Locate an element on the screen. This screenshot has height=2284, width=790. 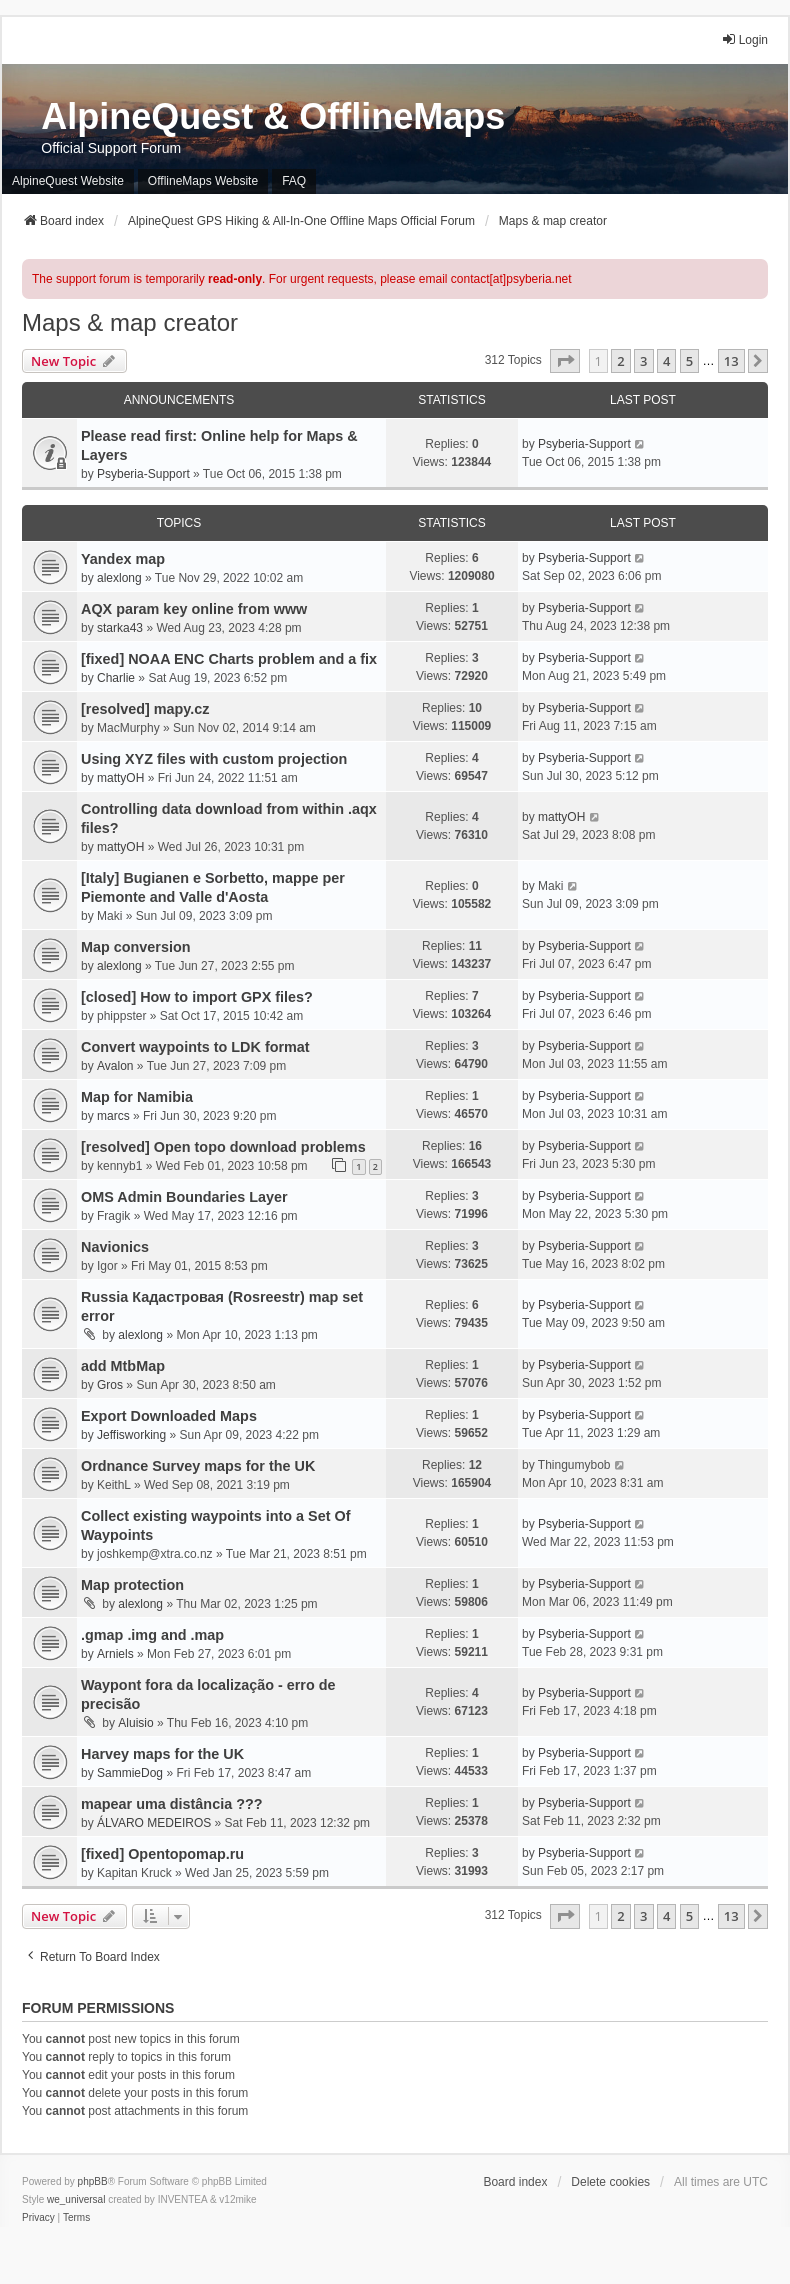
AlpineQuest Website [menuitem] is located at coordinates (68, 181).